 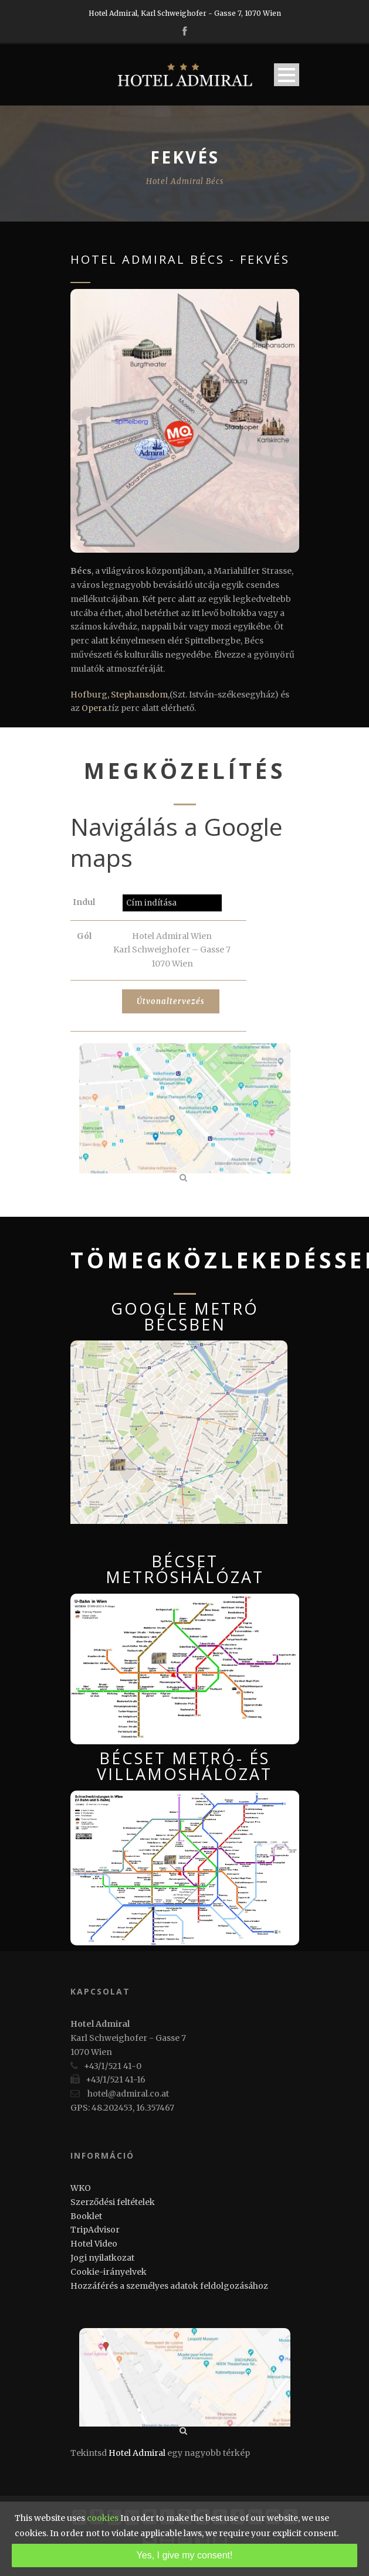 I want to click on Jogi nyilatkozat, so click(x=102, y=2257).